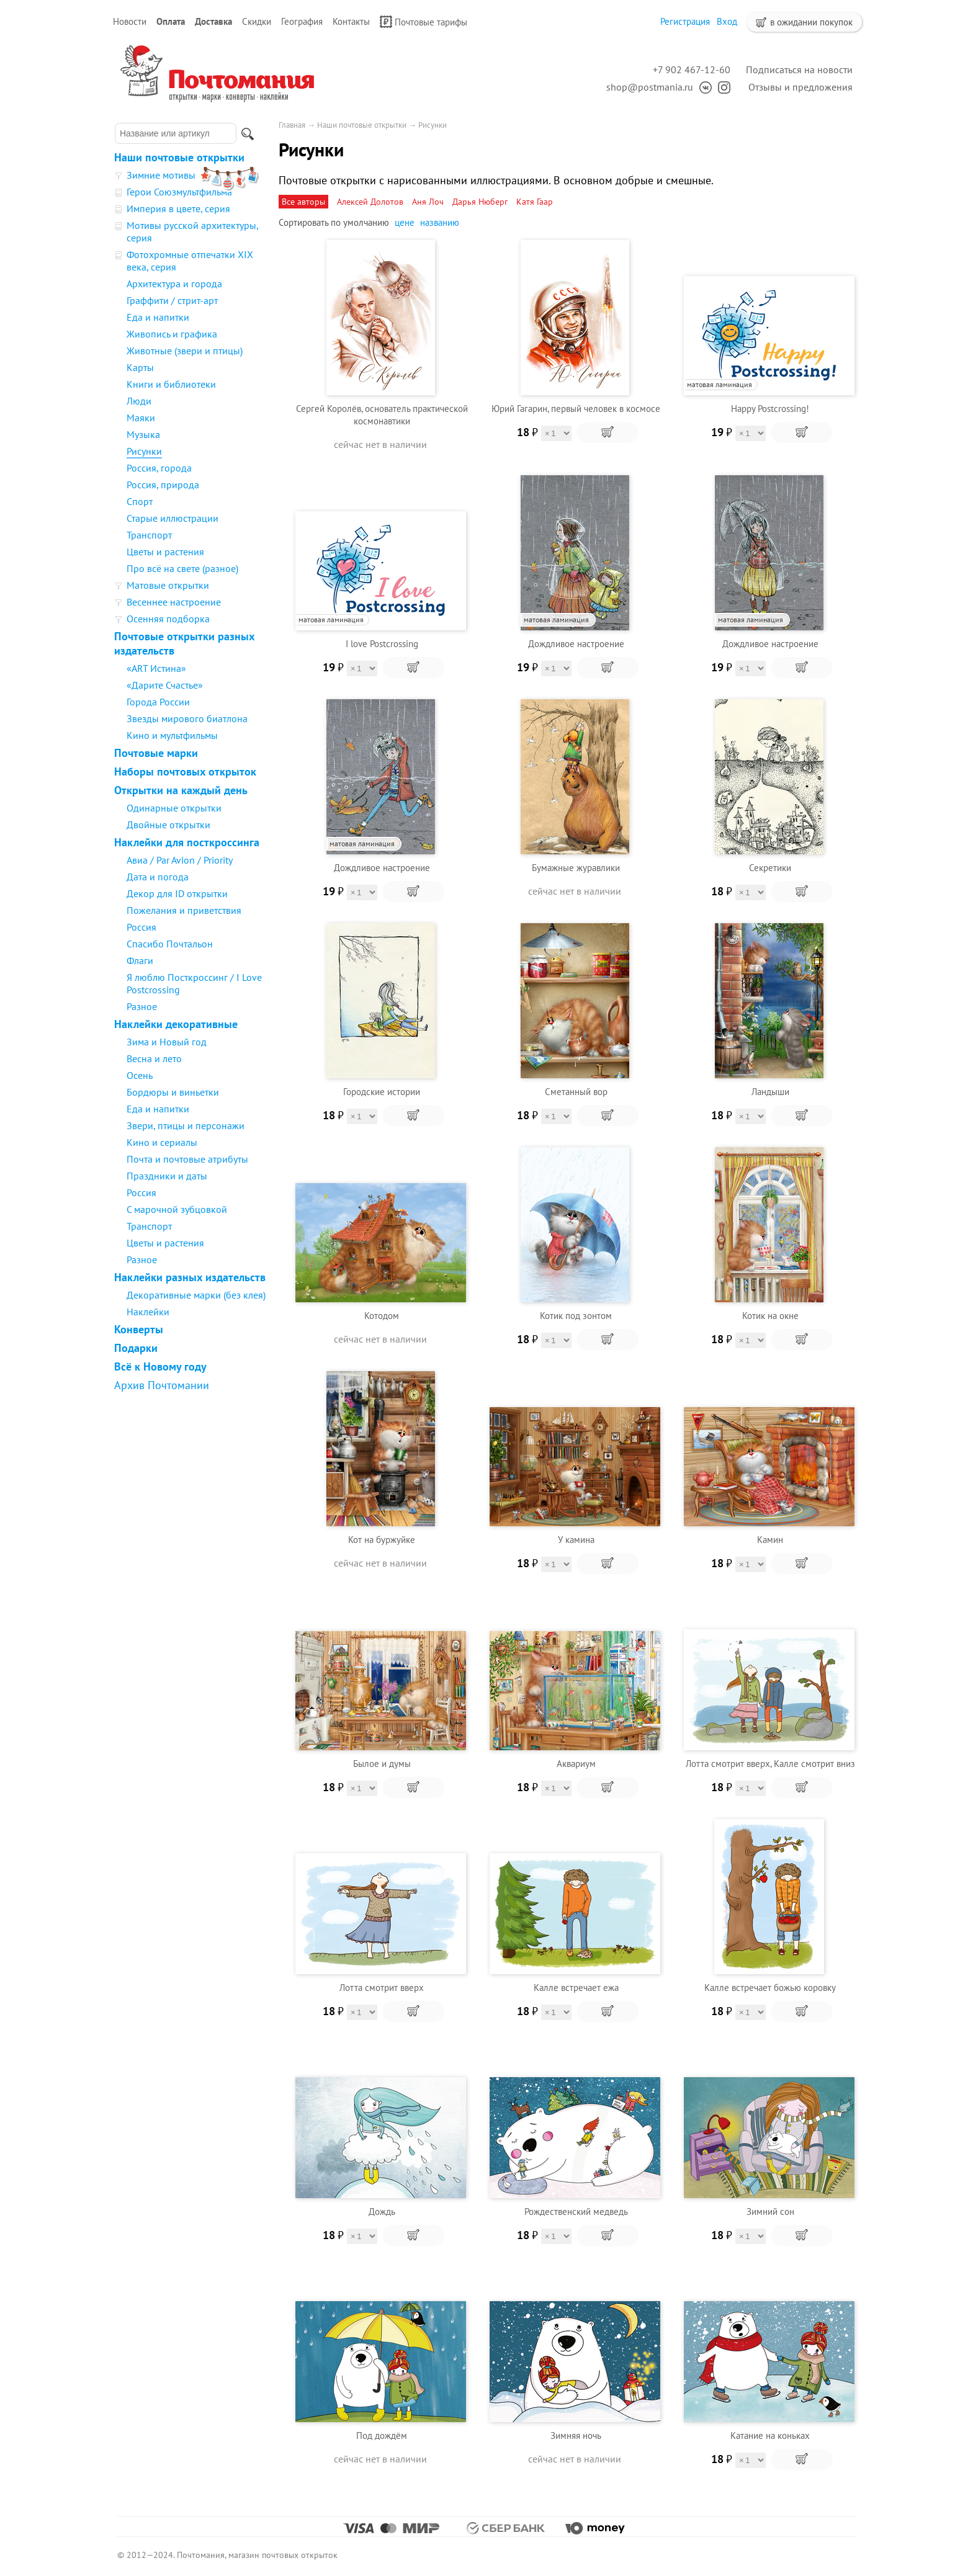 This screenshot has height=2576, width=973. What do you see at coordinates (129, 21) in the screenshot?
I see `Новости` at bounding box center [129, 21].